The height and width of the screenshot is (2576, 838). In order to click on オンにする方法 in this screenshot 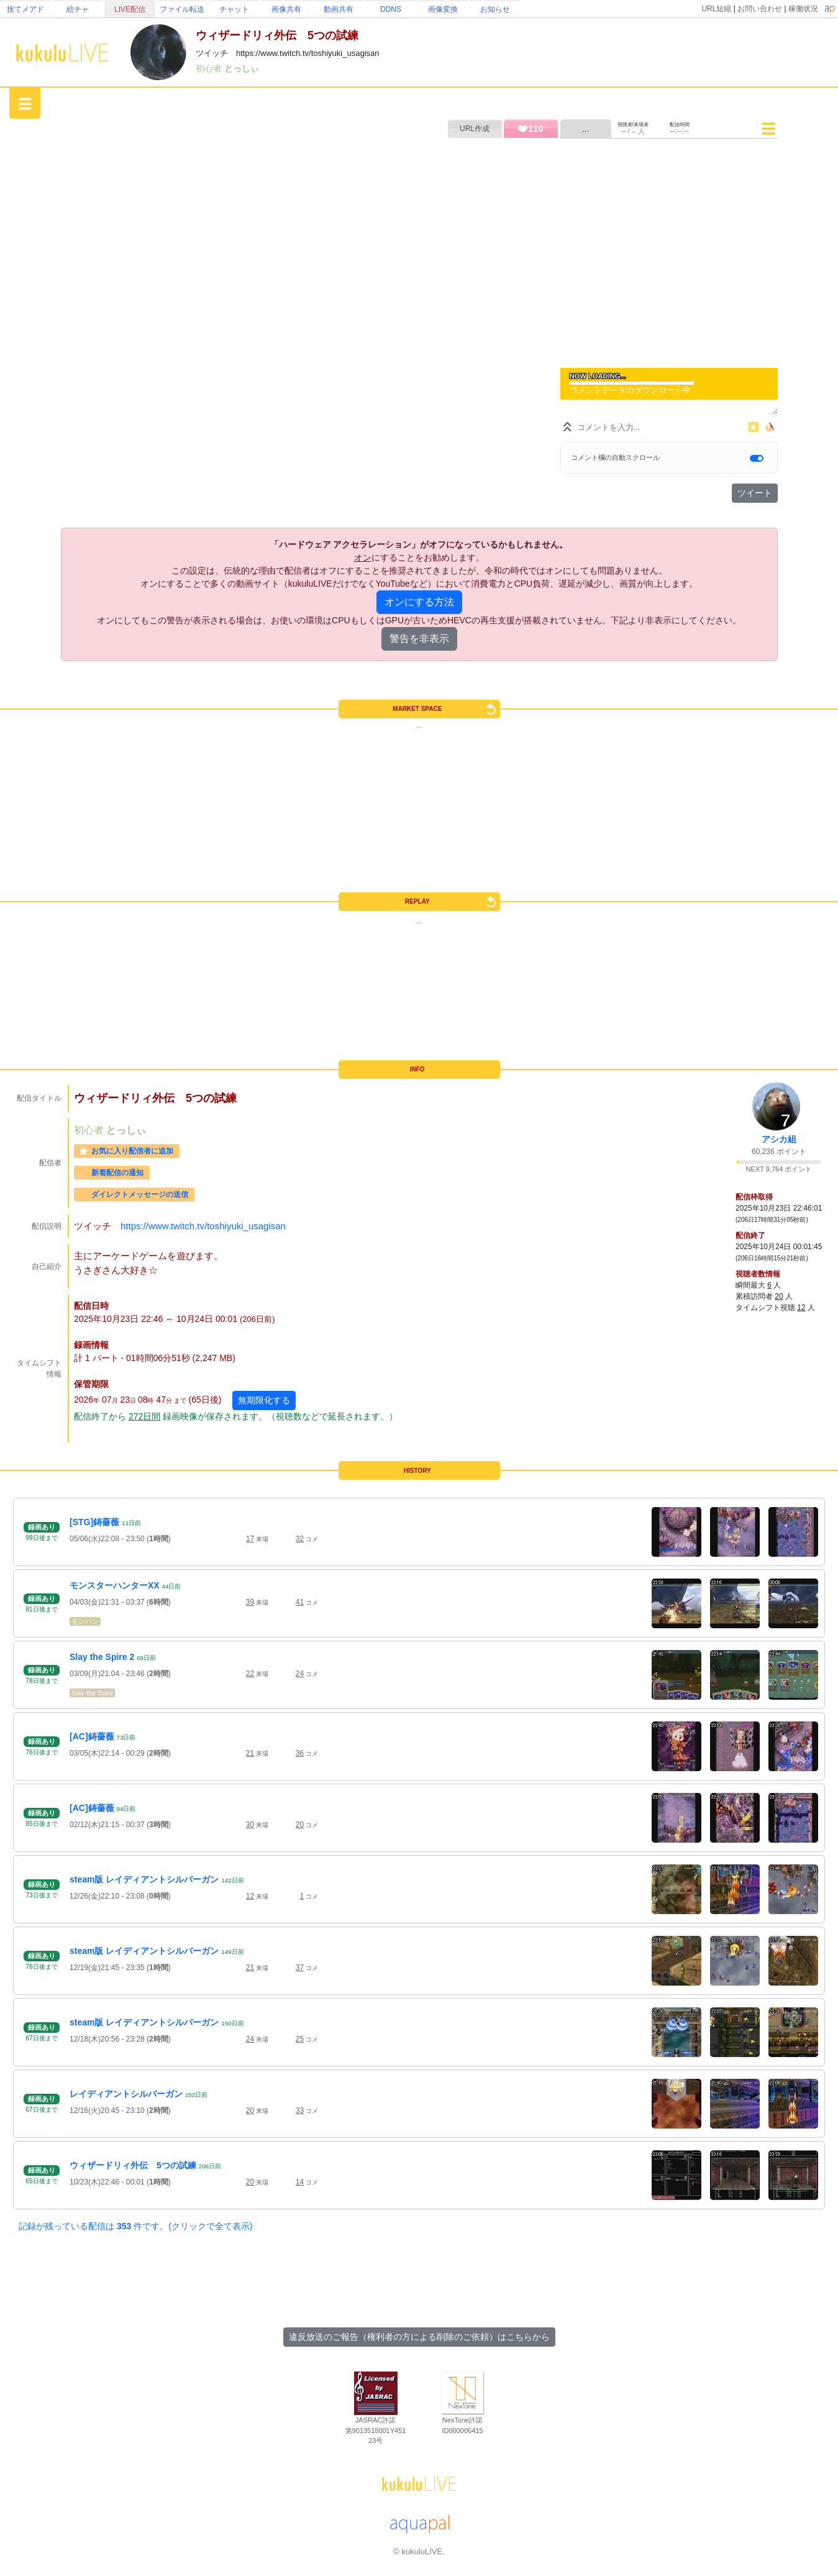, I will do `click(419, 602)`.